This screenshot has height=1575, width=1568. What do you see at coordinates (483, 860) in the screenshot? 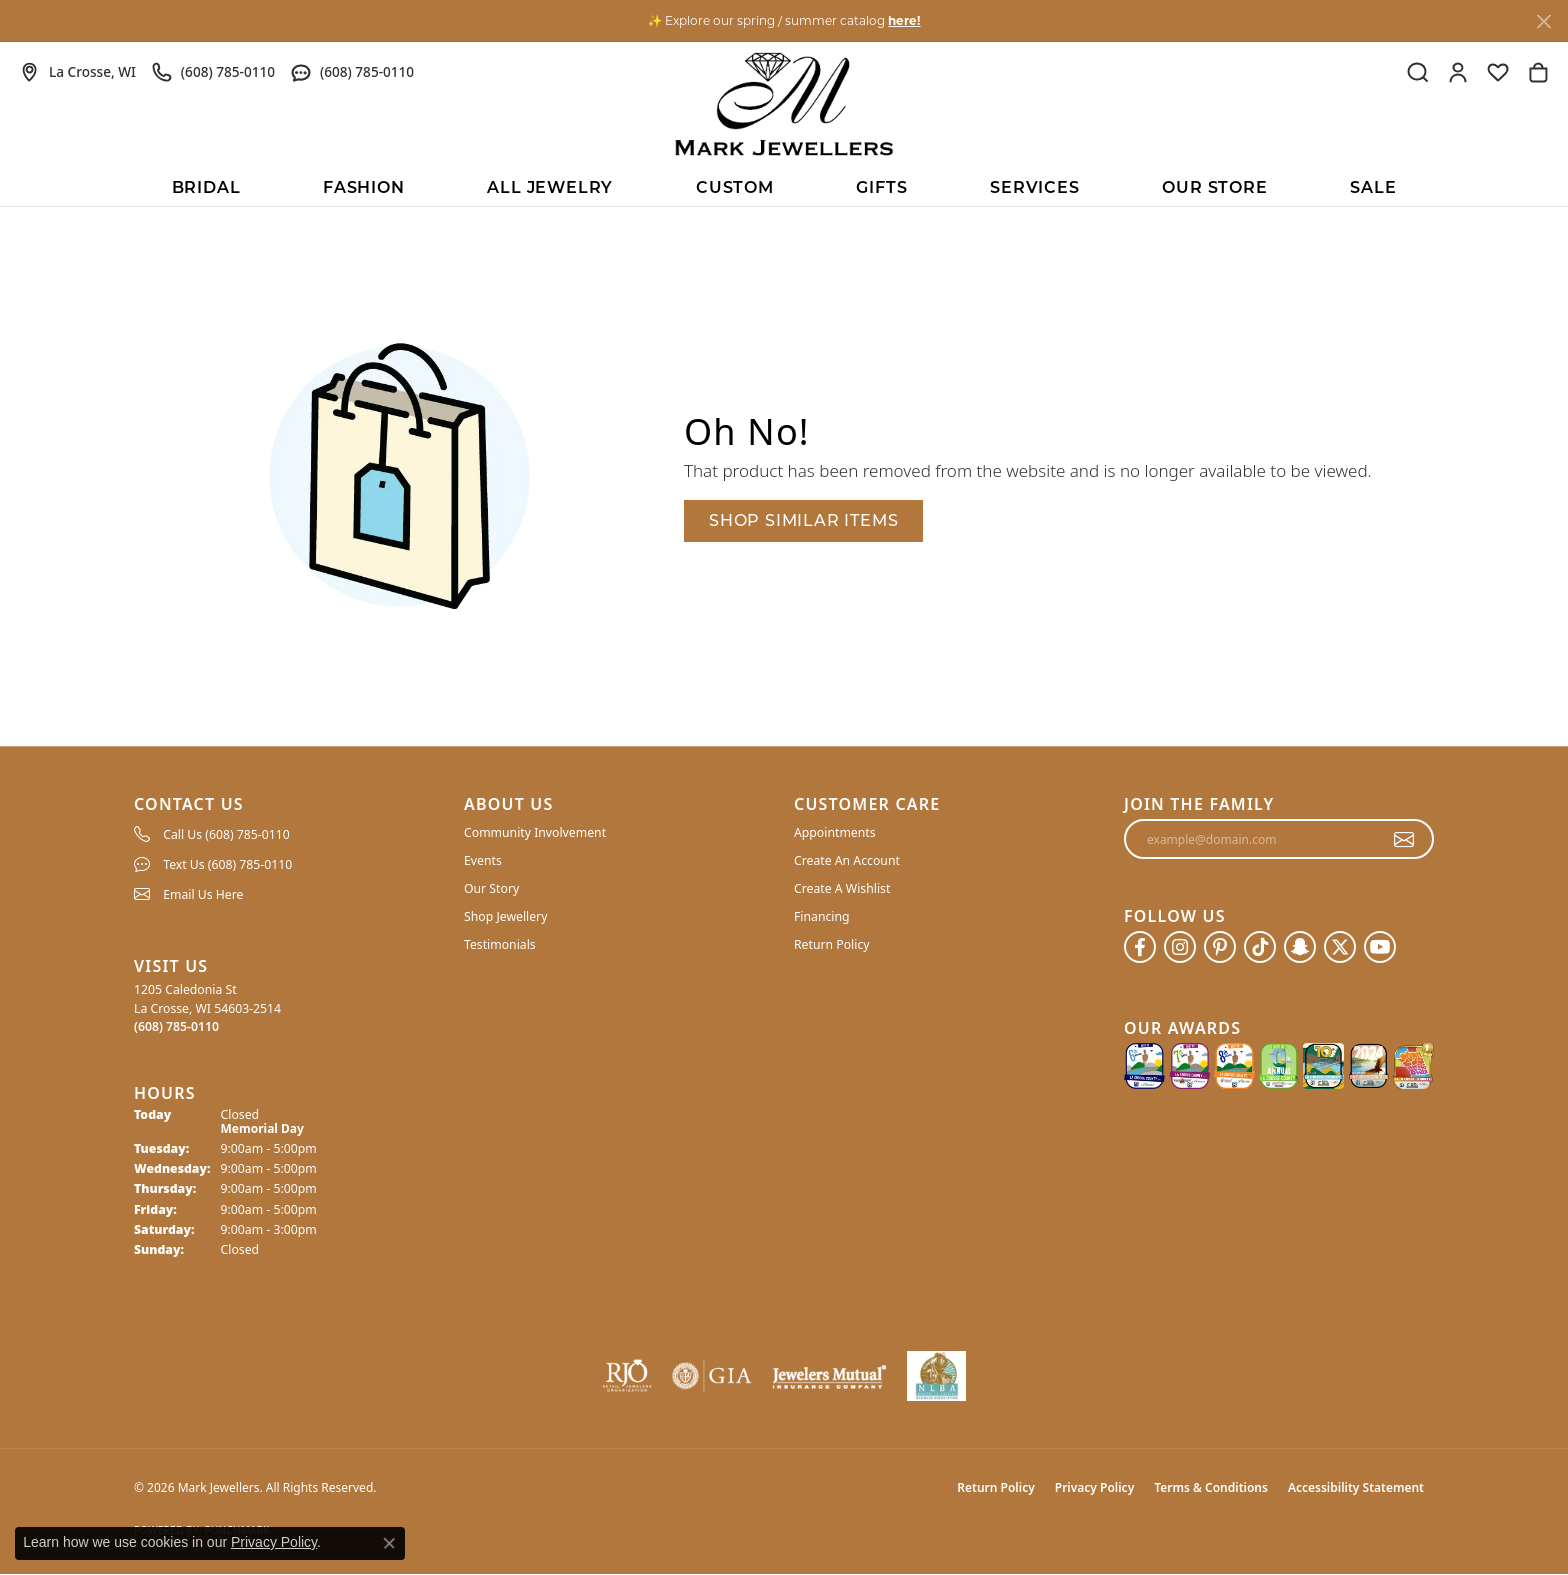
I see `Events` at bounding box center [483, 860].